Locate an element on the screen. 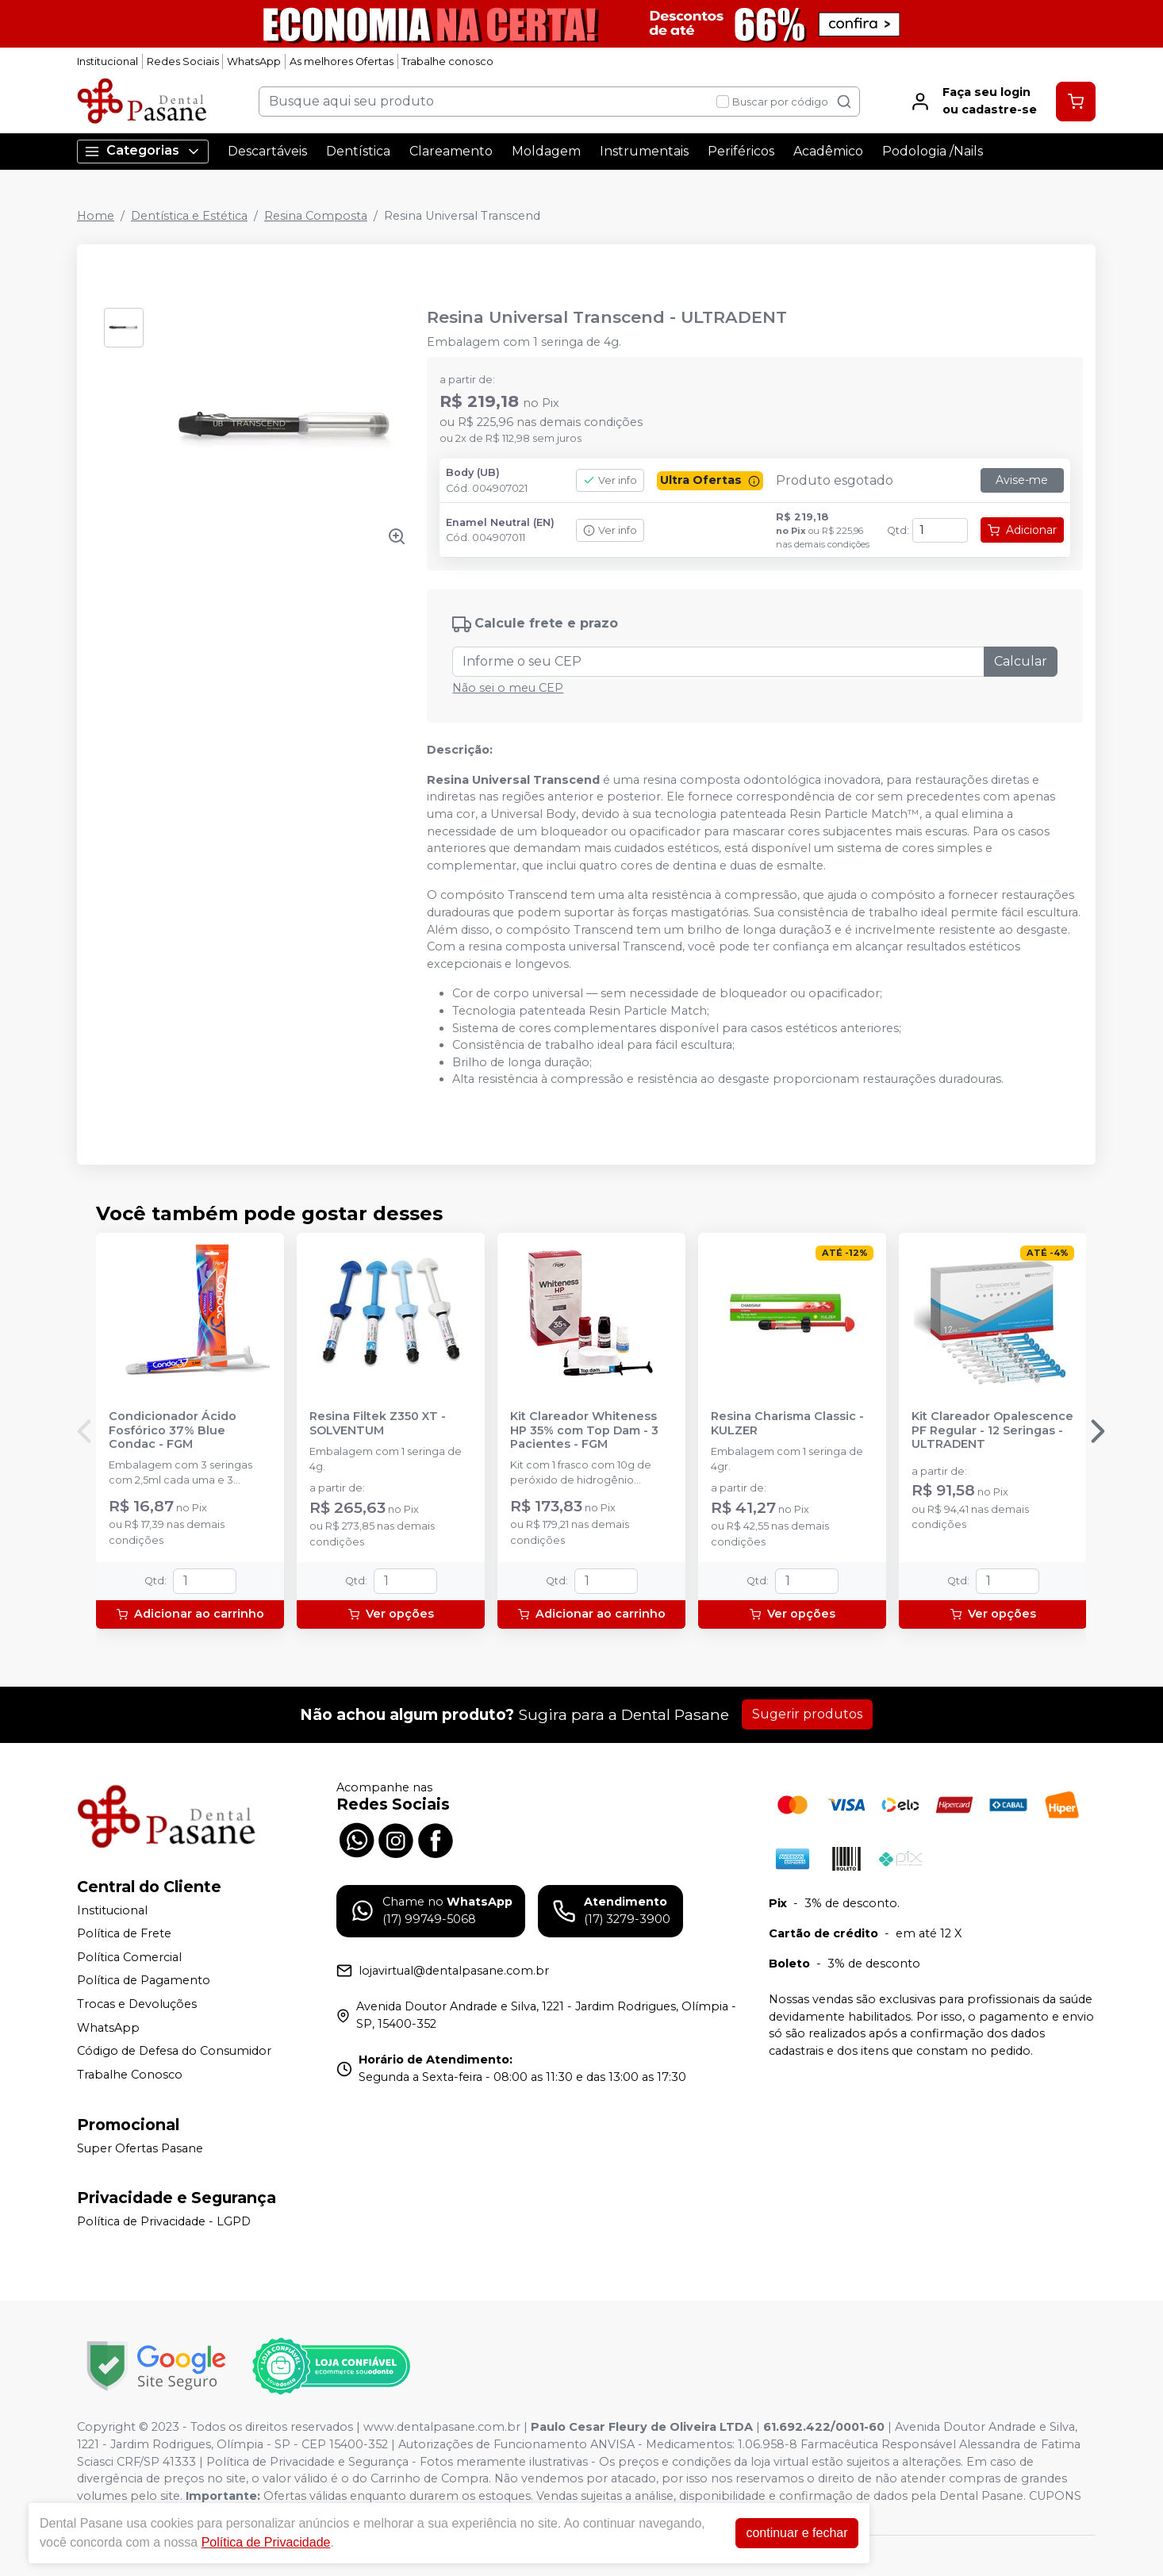  Acadêmico is located at coordinates (828, 151).